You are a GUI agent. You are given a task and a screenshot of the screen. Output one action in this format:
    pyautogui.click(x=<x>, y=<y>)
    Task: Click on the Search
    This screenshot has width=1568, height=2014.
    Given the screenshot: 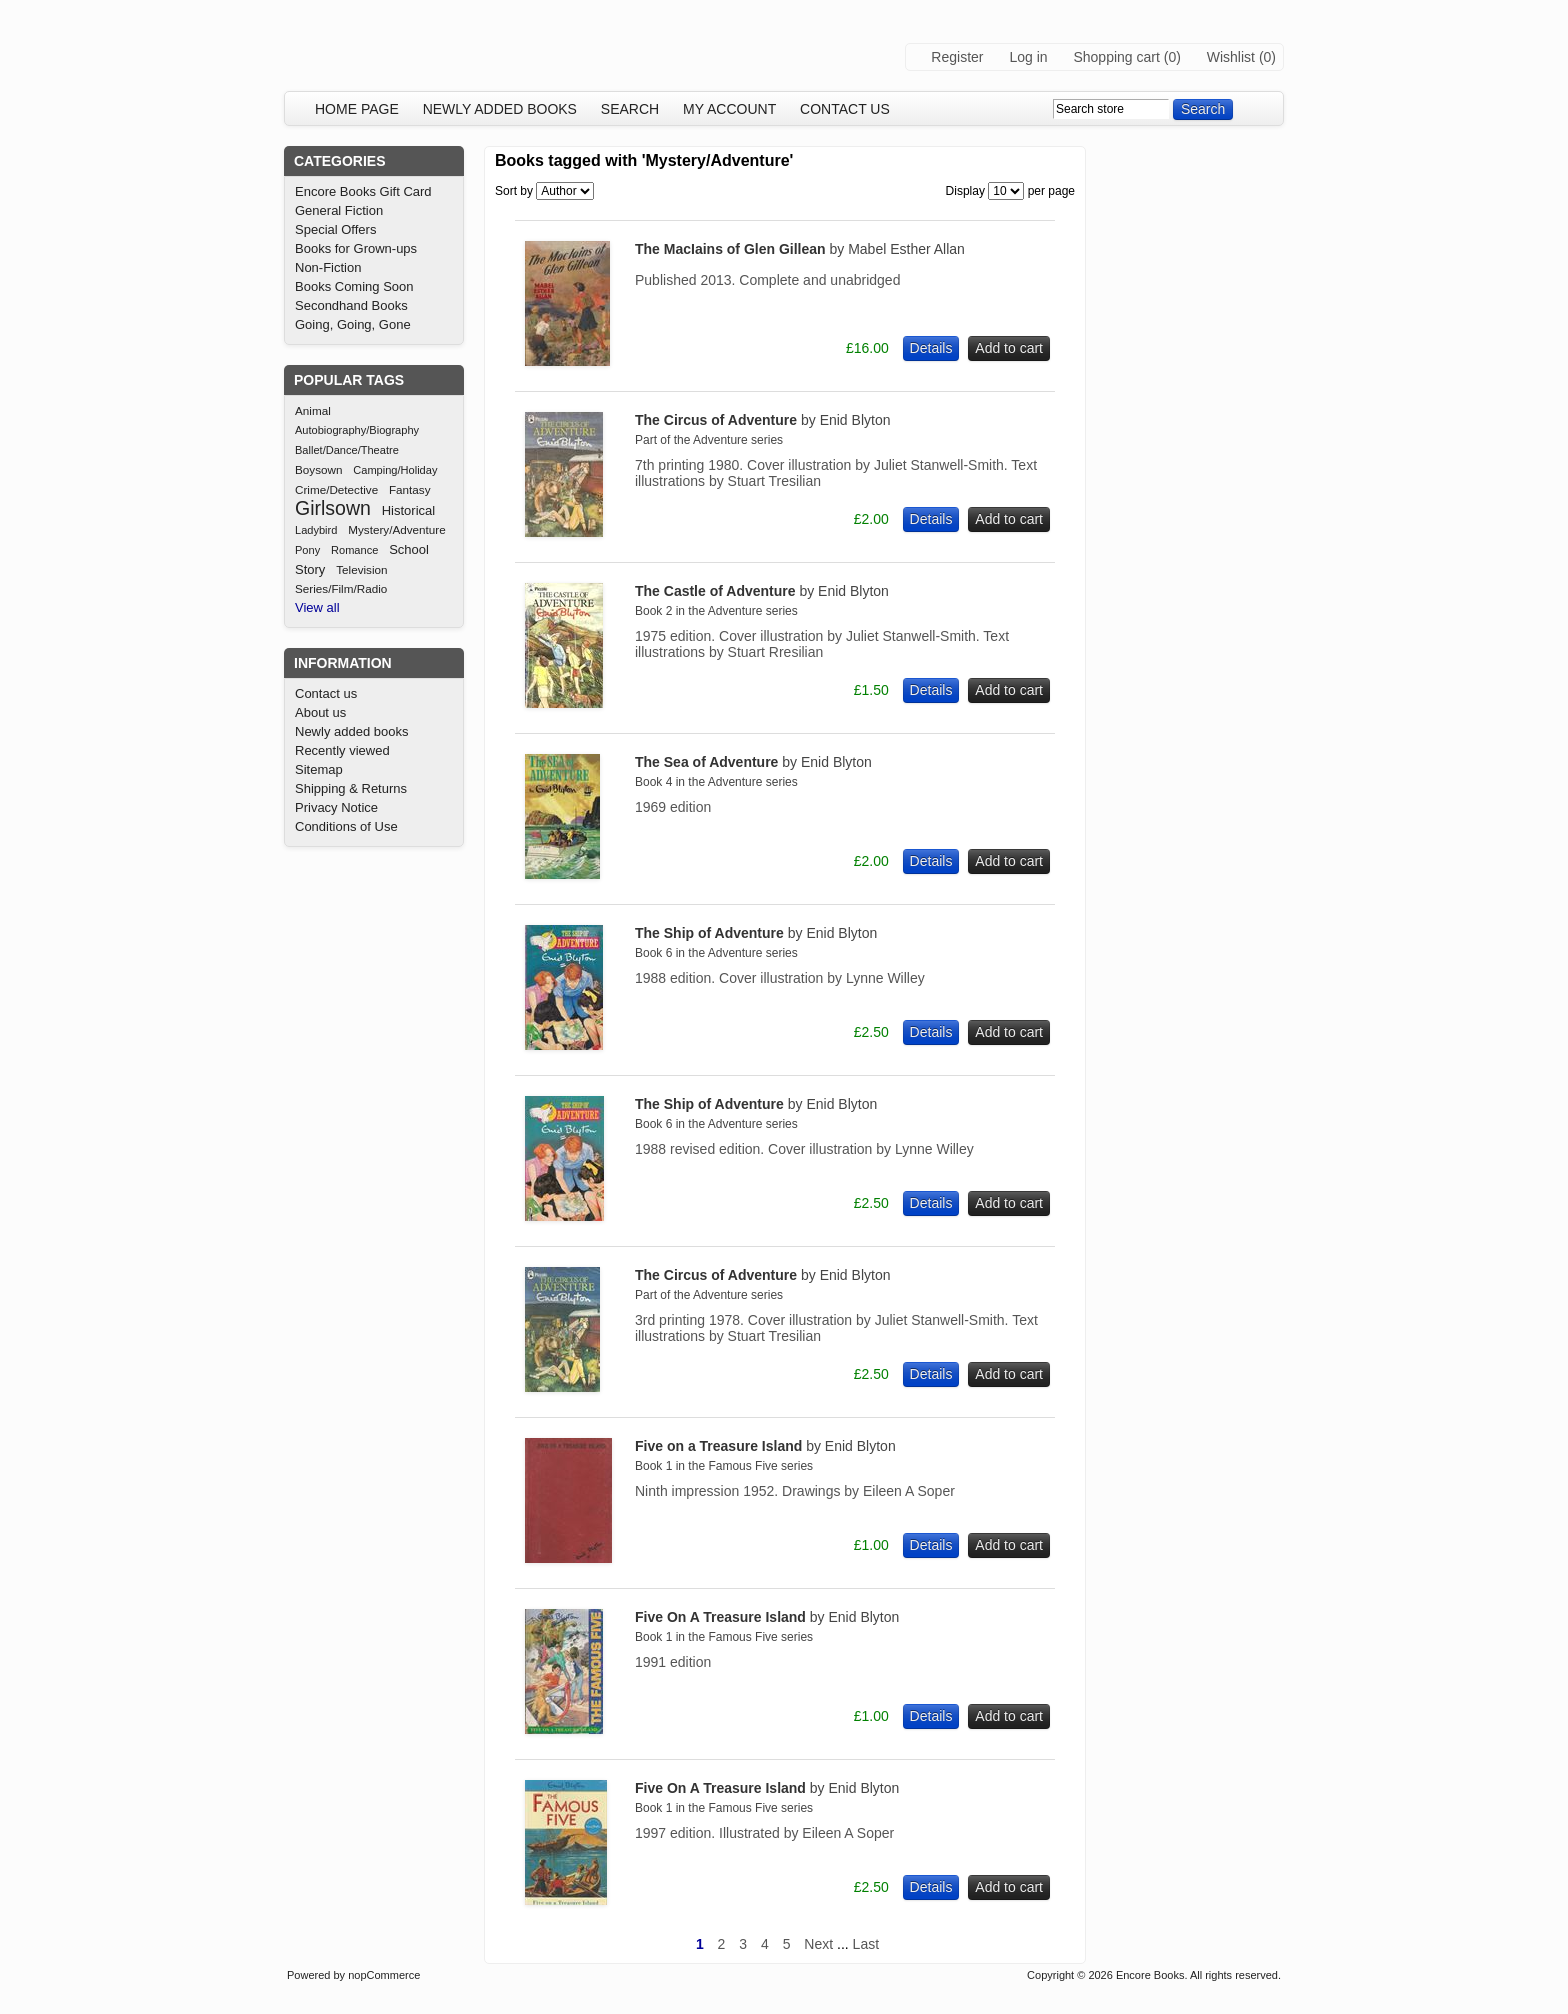 What is the action you would take?
    pyautogui.click(x=630, y=109)
    